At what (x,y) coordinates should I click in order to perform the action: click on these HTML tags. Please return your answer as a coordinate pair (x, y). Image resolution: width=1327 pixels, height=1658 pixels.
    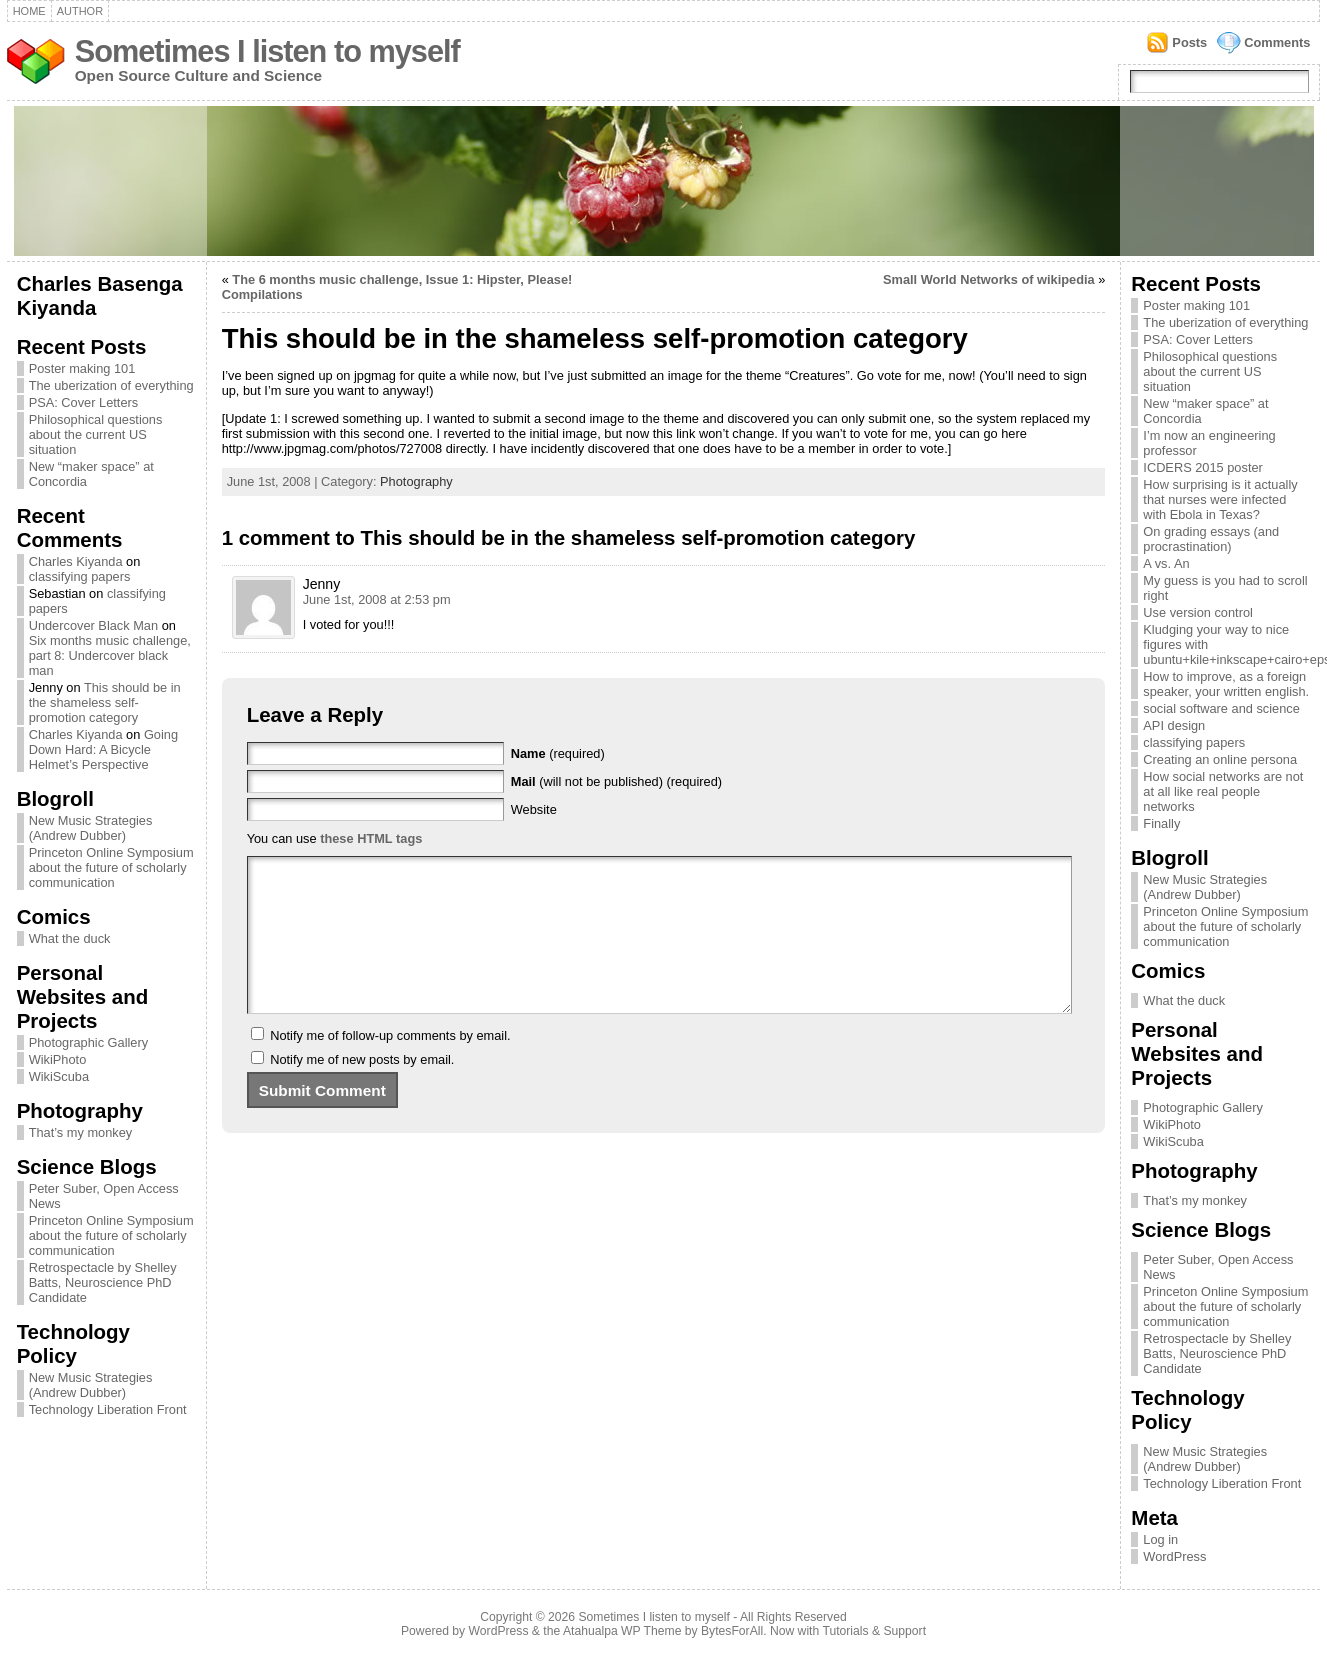
    Looking at the image, I should click on (371, 838).